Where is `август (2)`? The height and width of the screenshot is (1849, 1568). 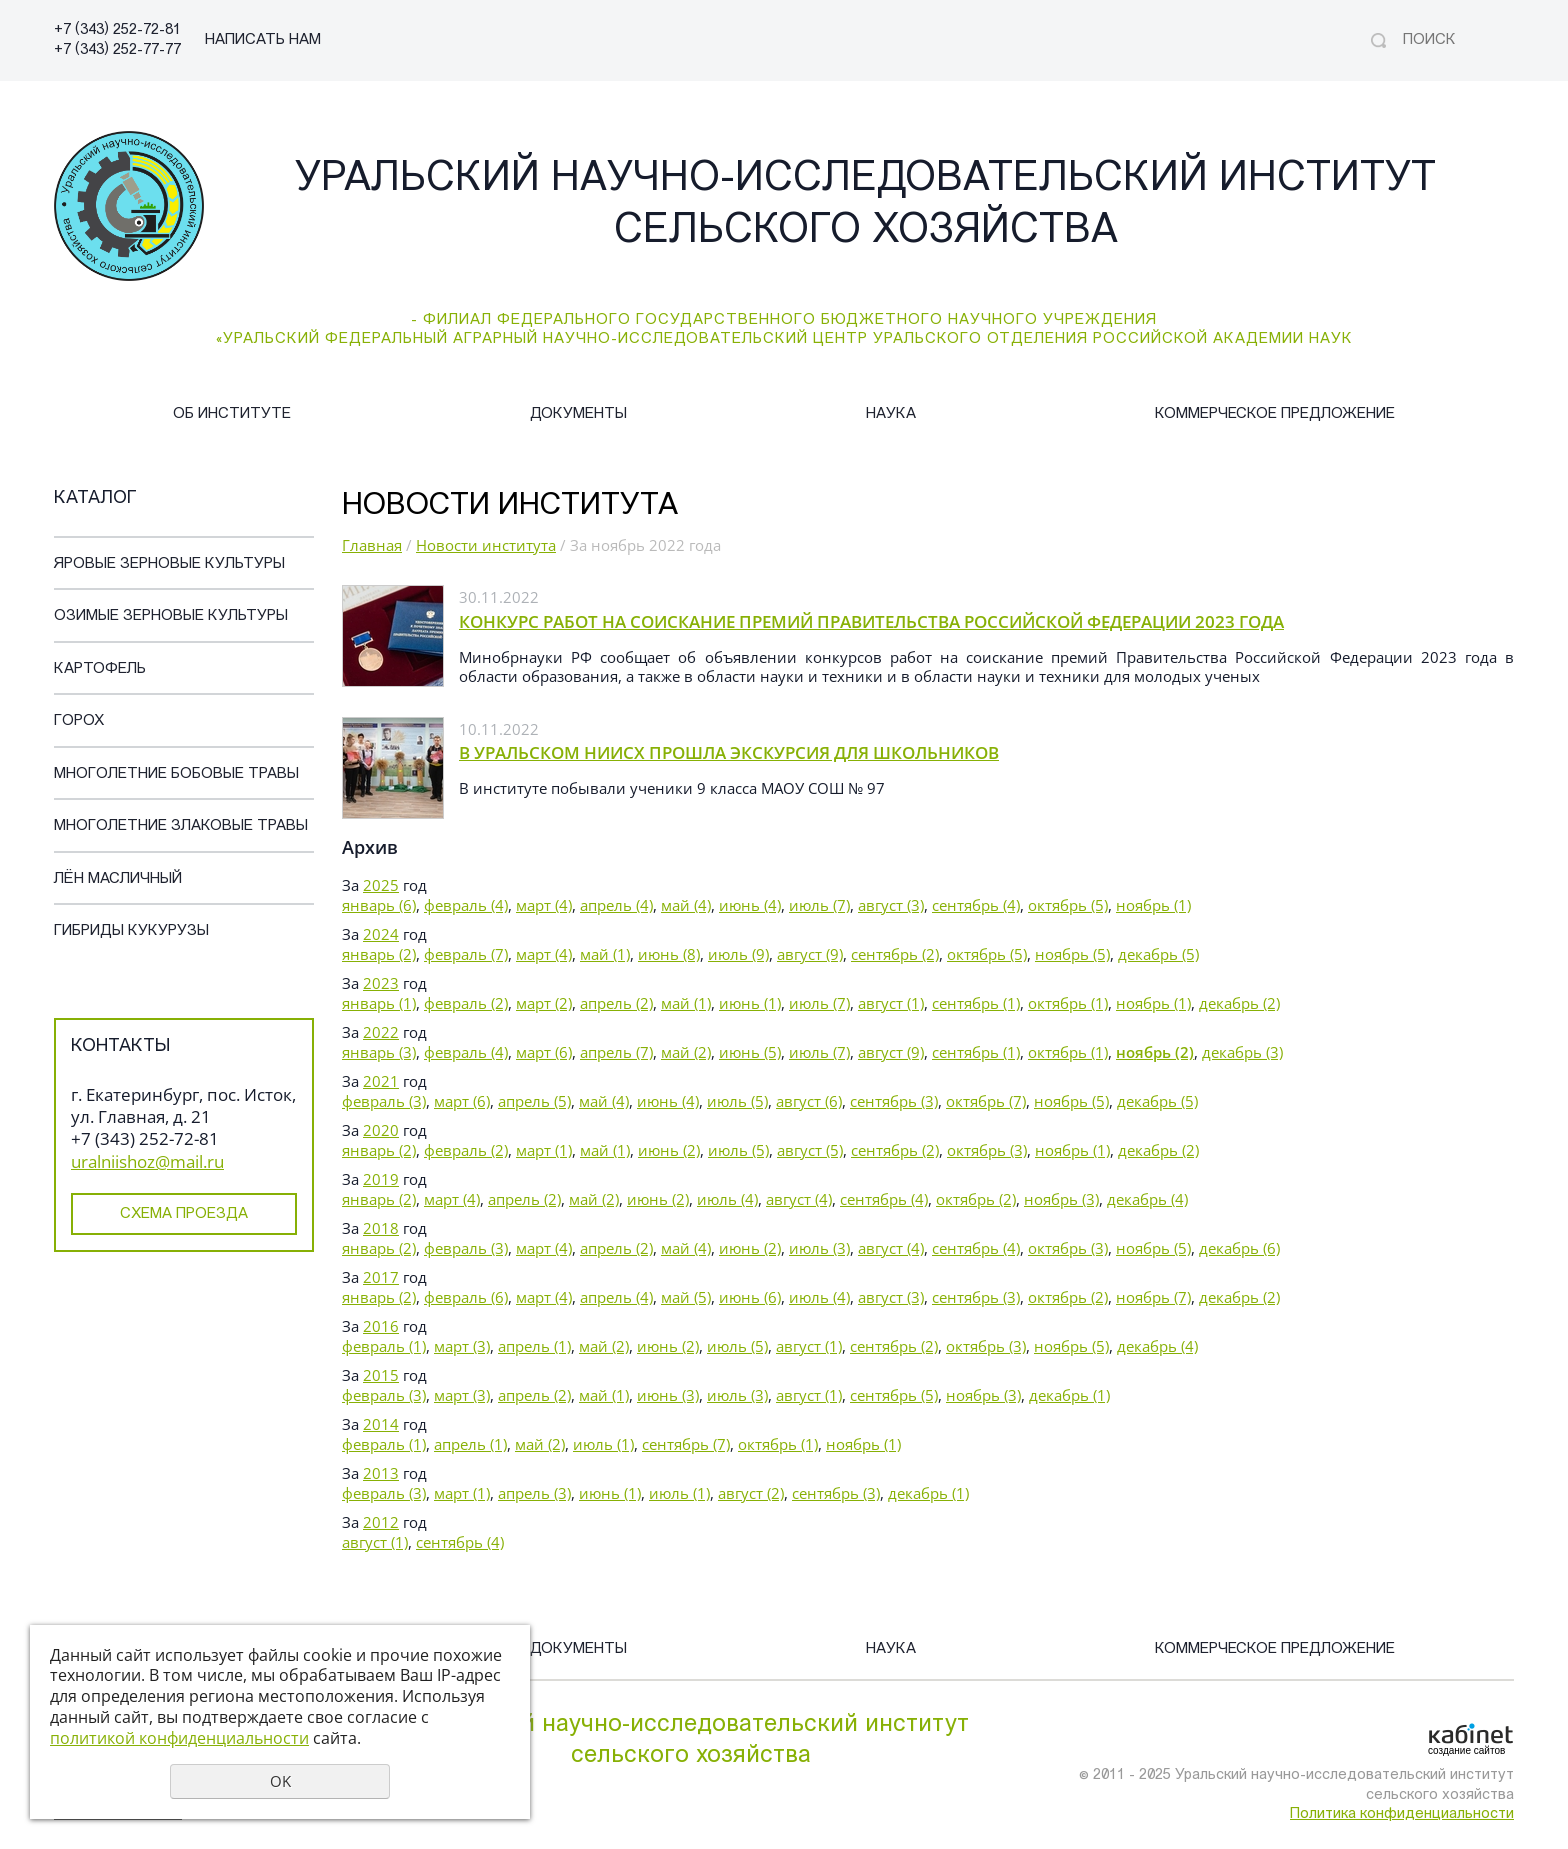 август (2) is located at coordinates (751, 1493).